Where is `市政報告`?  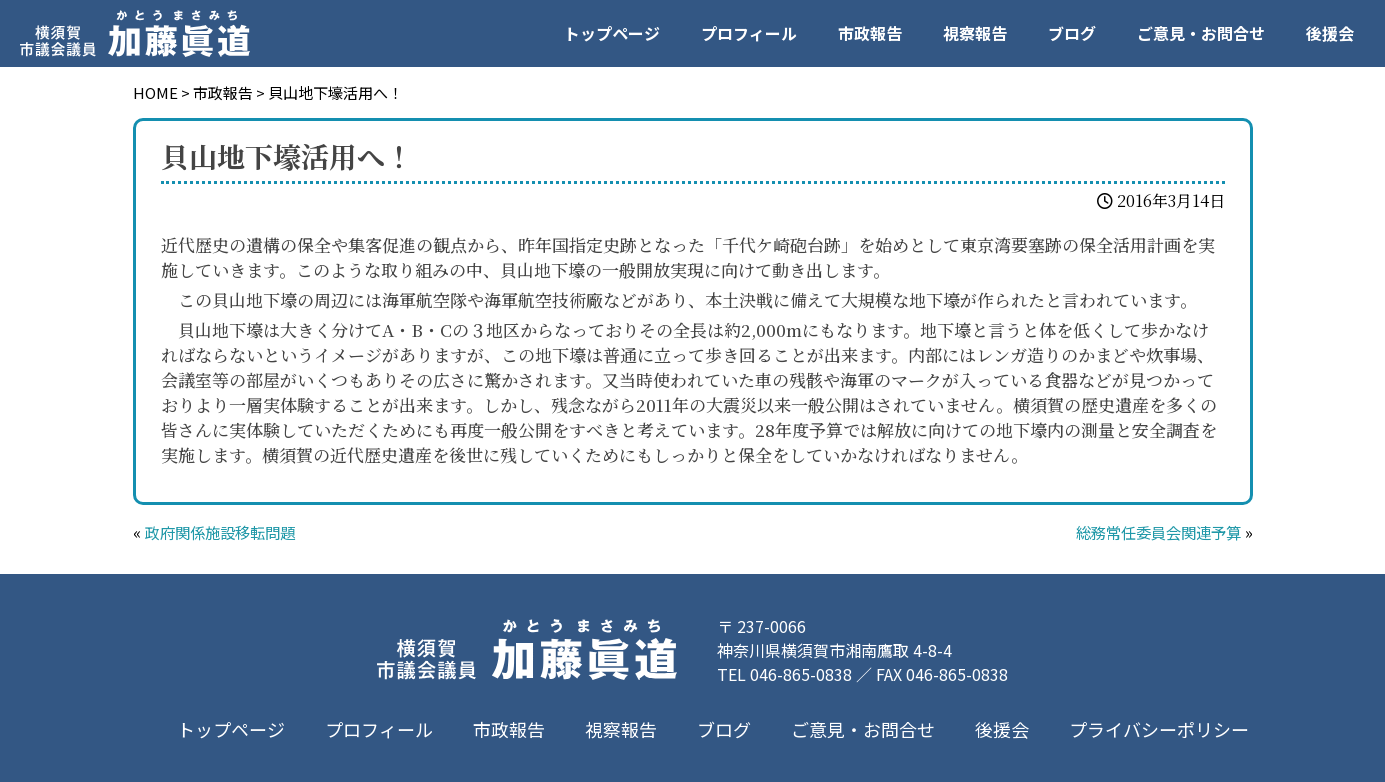
市政報告 is located at coordinates (870, 33).